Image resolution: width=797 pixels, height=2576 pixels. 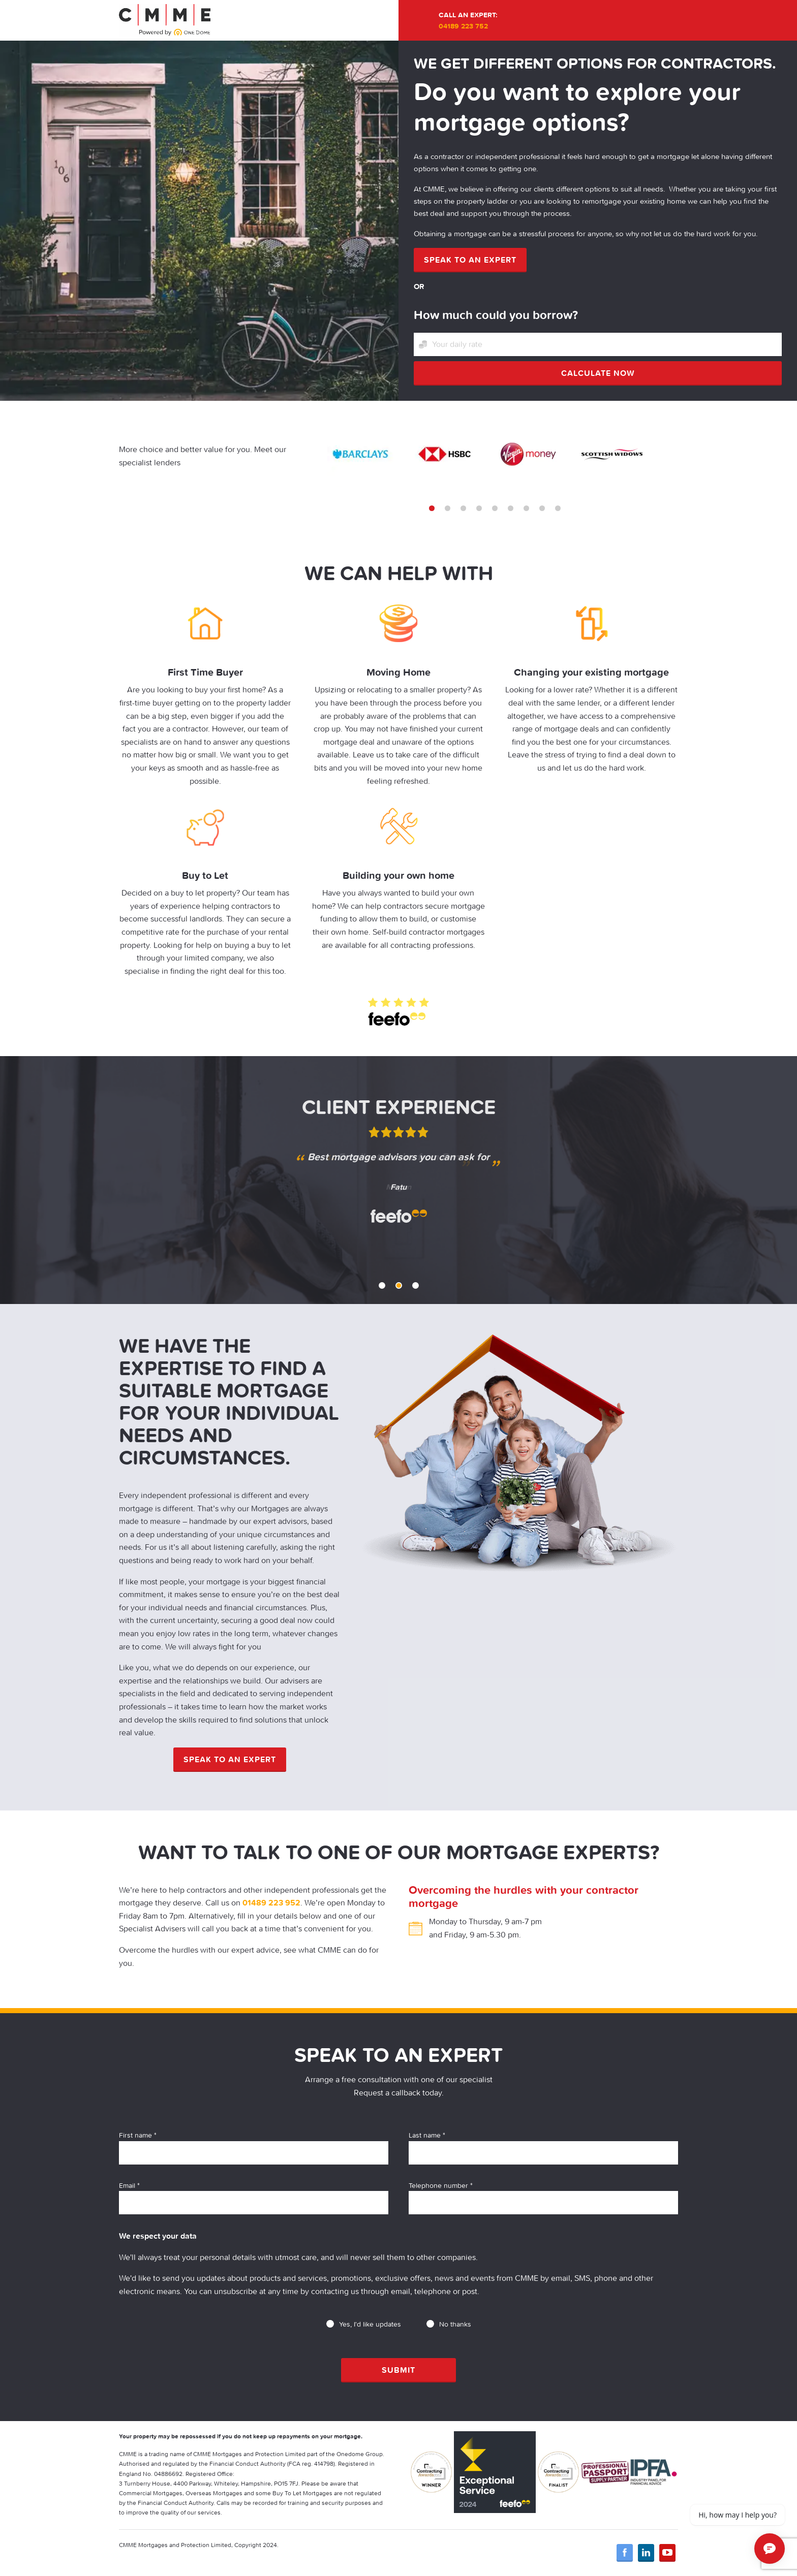 What do you see at coordinates (253, 2197) in the screenshot?
I see `Email *` at bounding box center [253, 2197].